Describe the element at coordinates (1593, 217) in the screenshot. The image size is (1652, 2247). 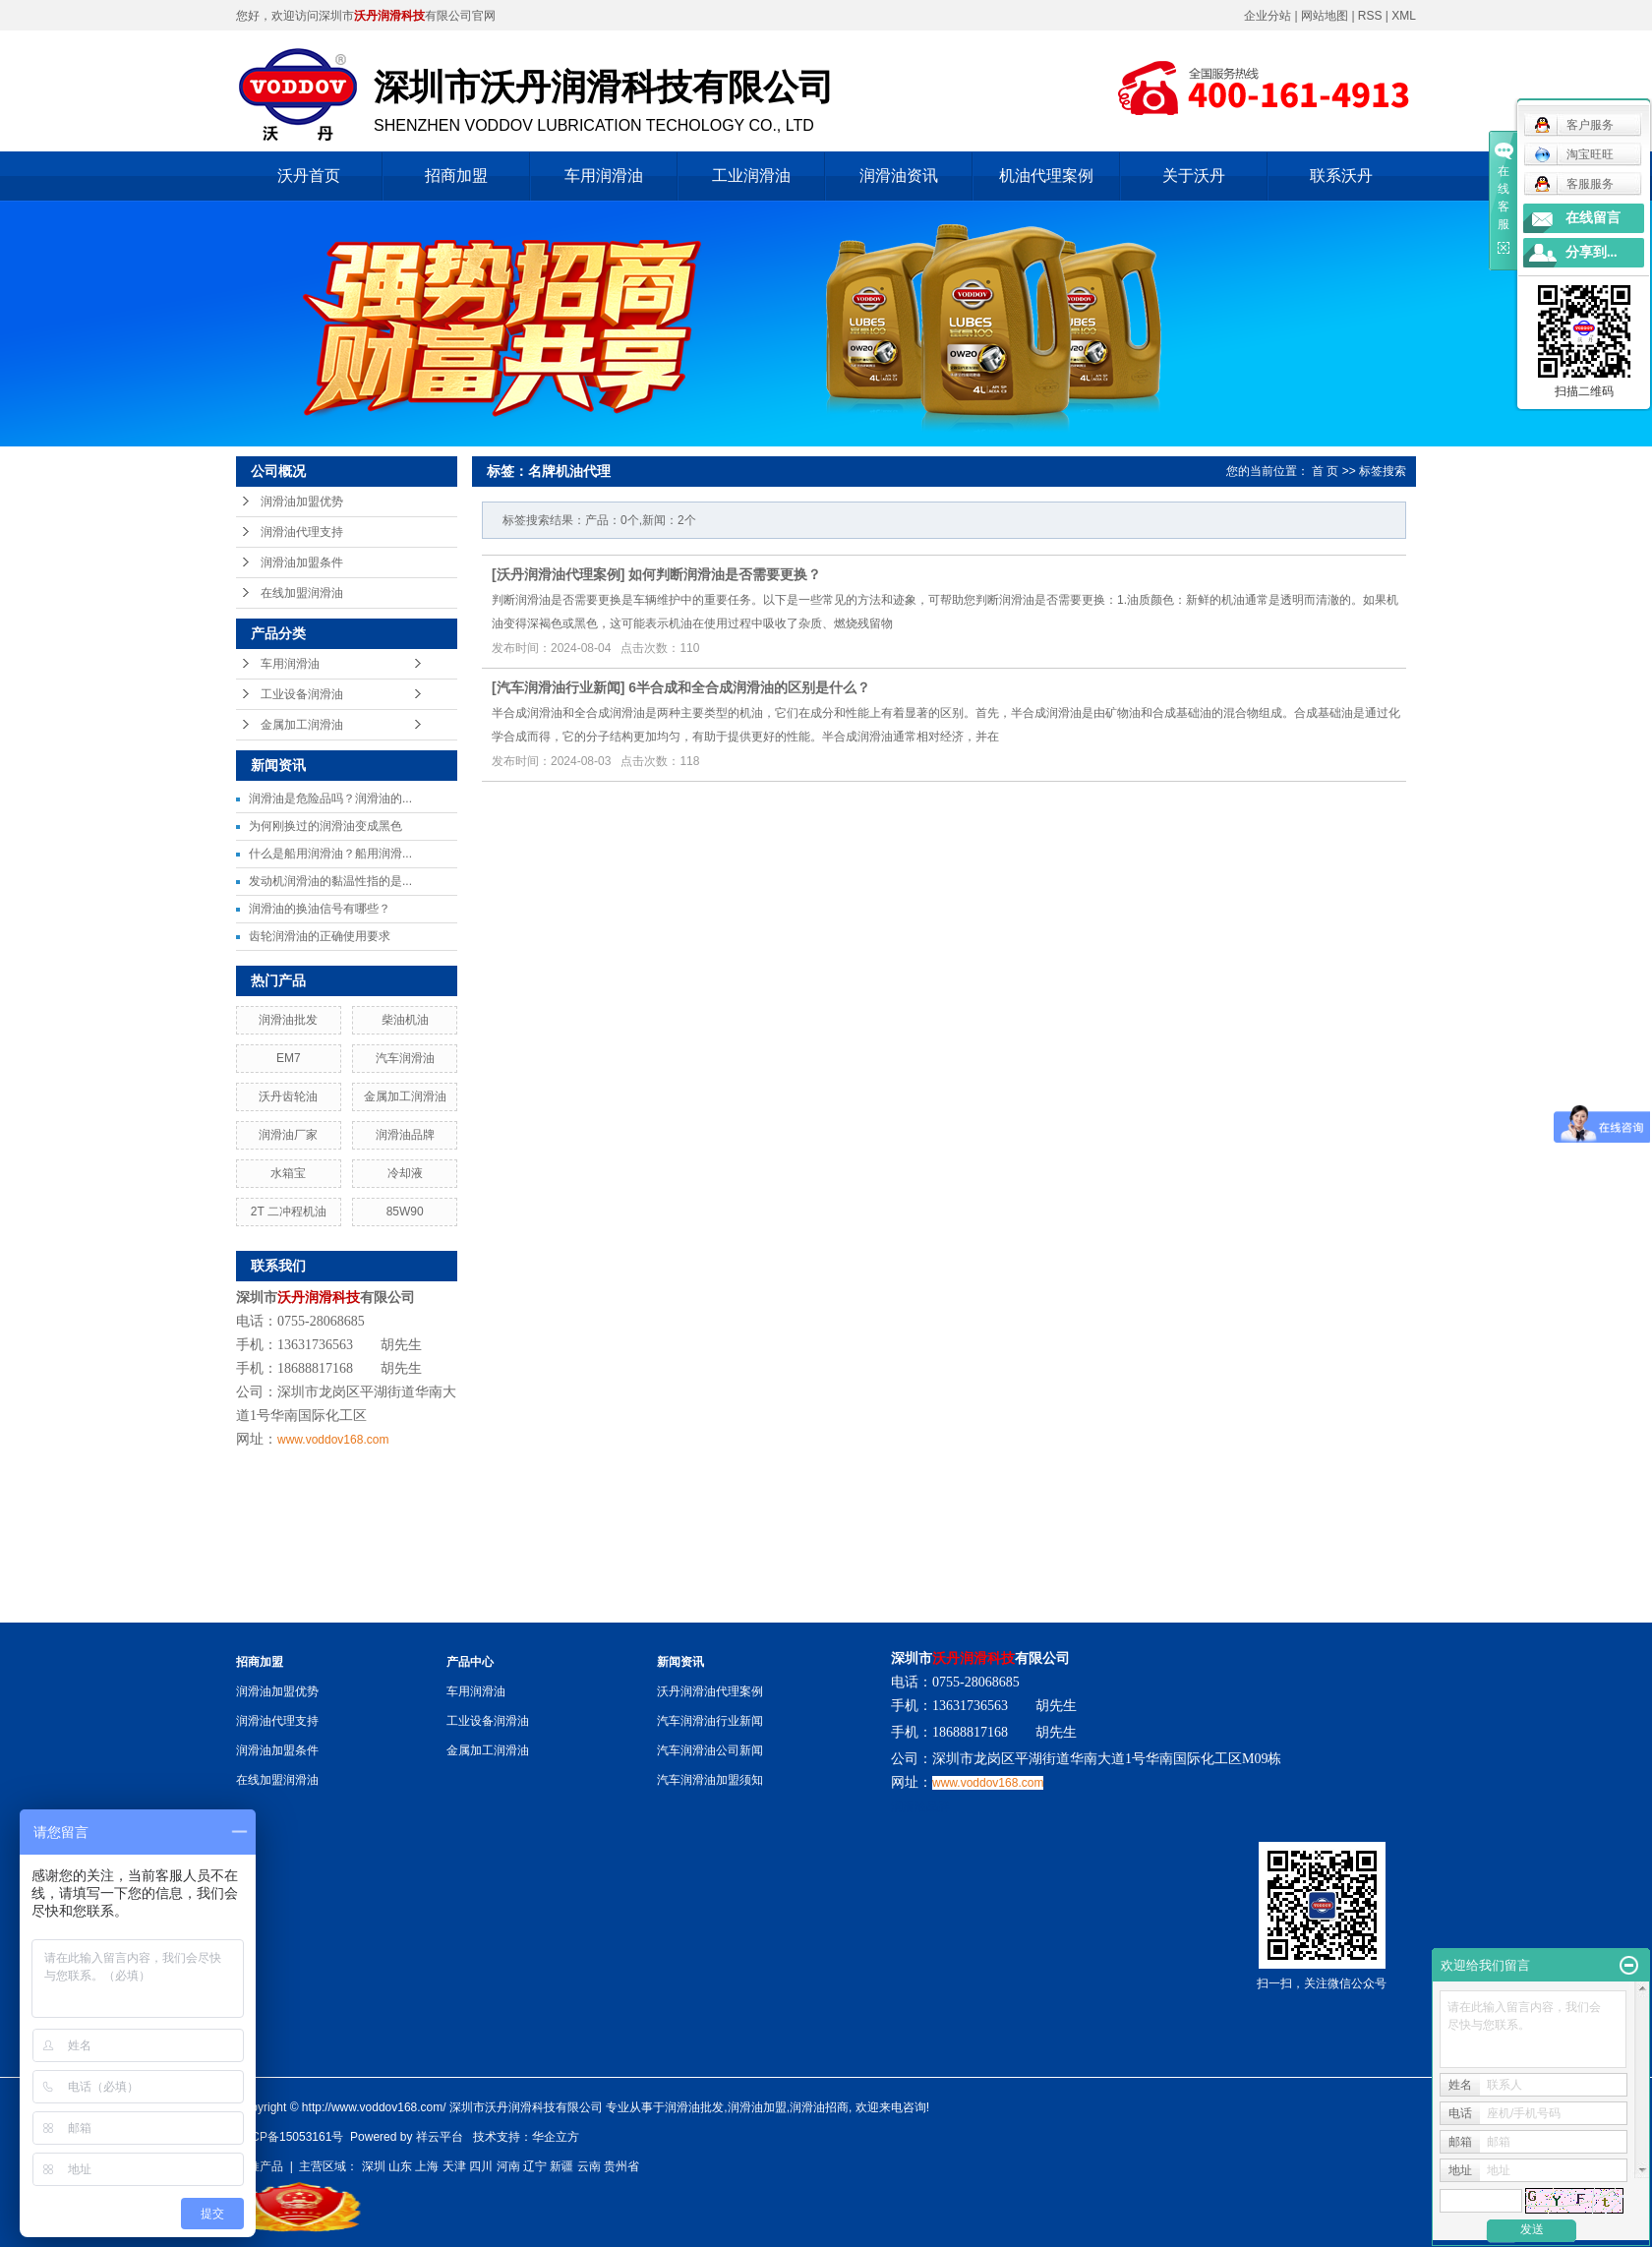
I see `在线留言` at that location.